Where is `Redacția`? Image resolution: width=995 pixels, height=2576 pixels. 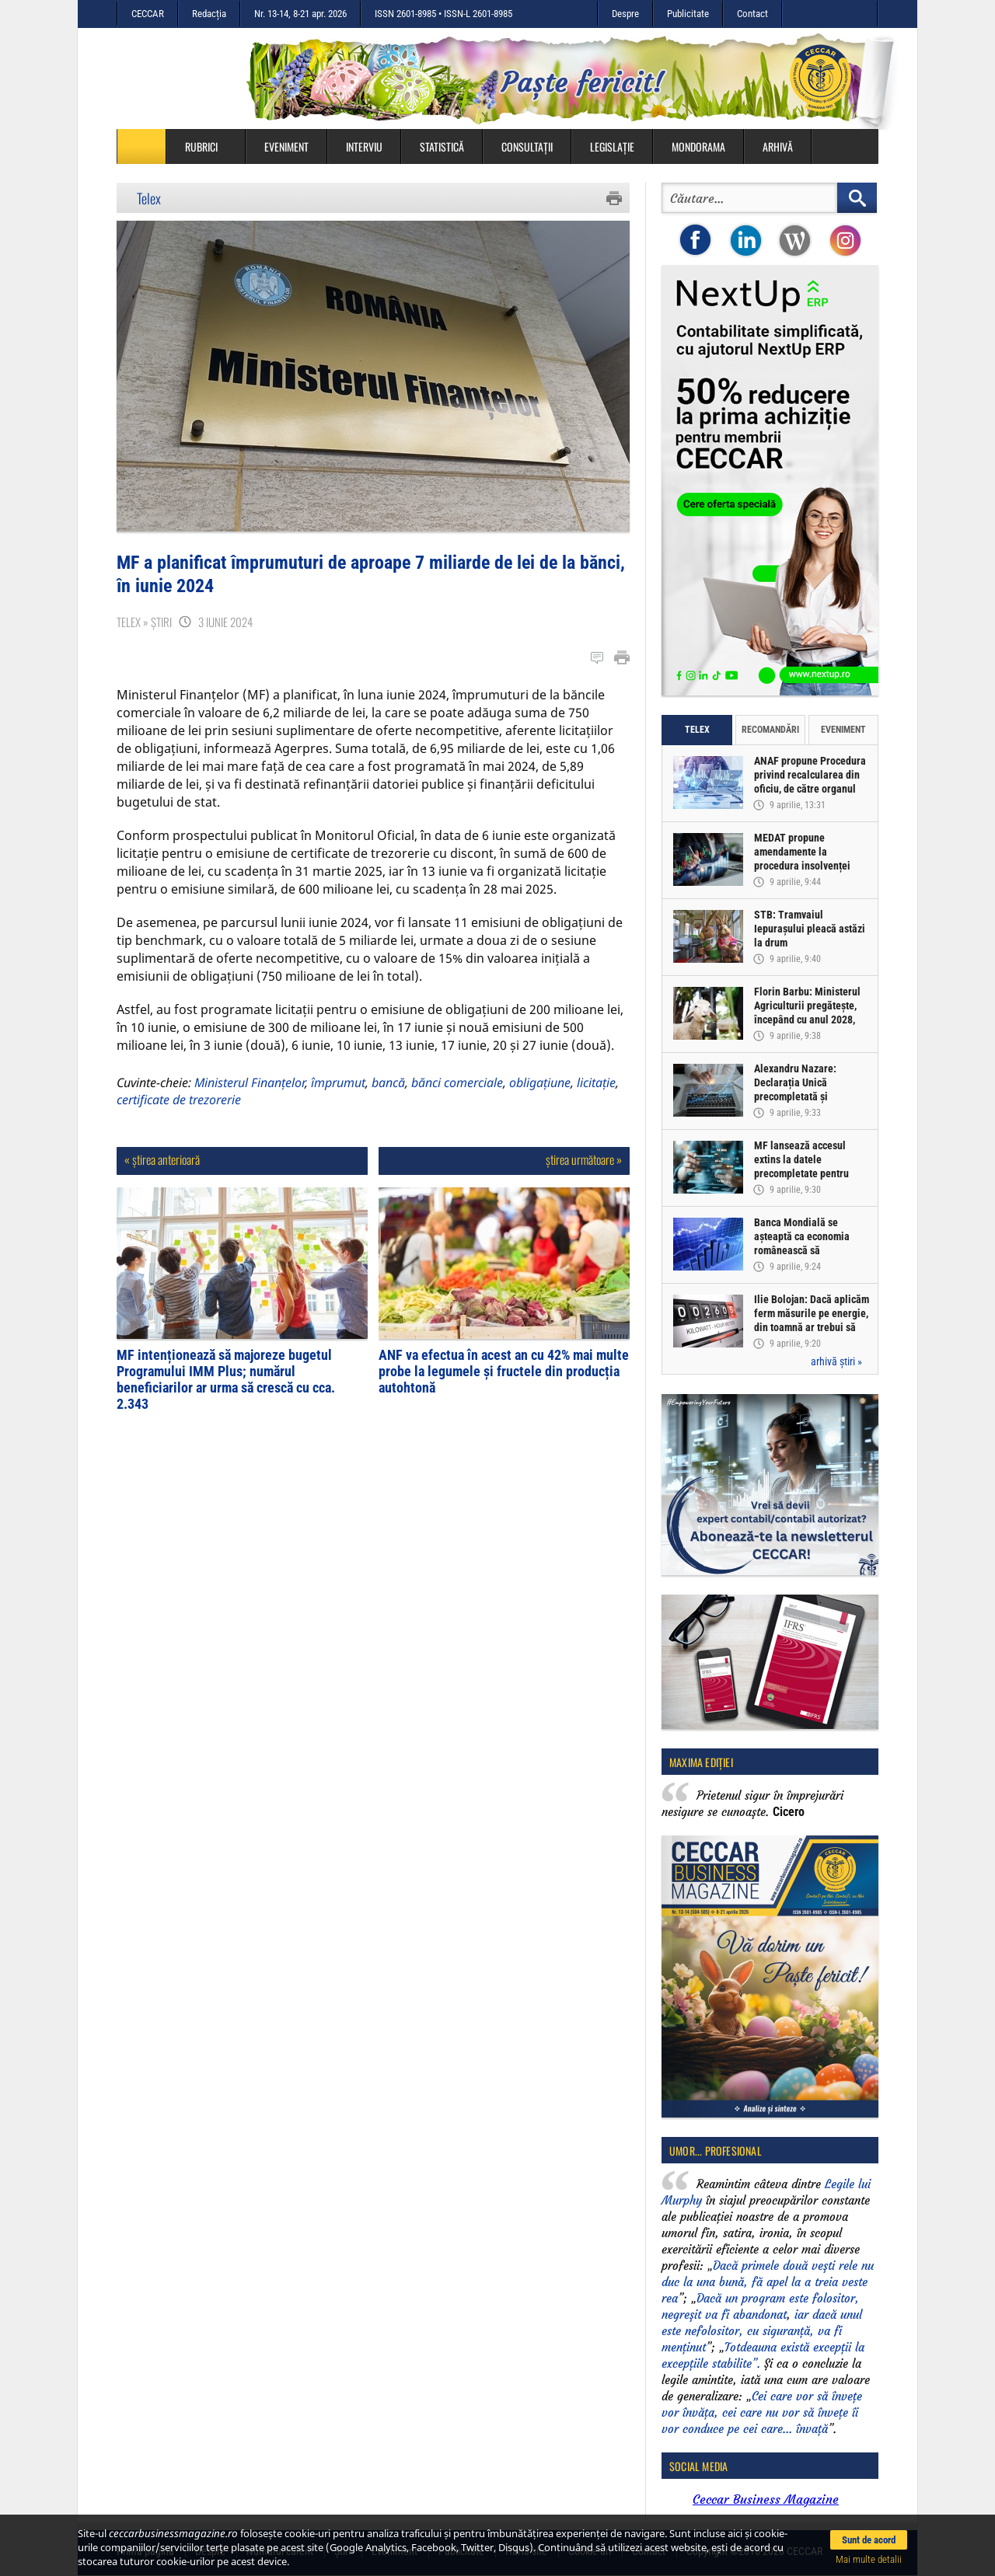 Redacția is located at coordinates (209, 13).